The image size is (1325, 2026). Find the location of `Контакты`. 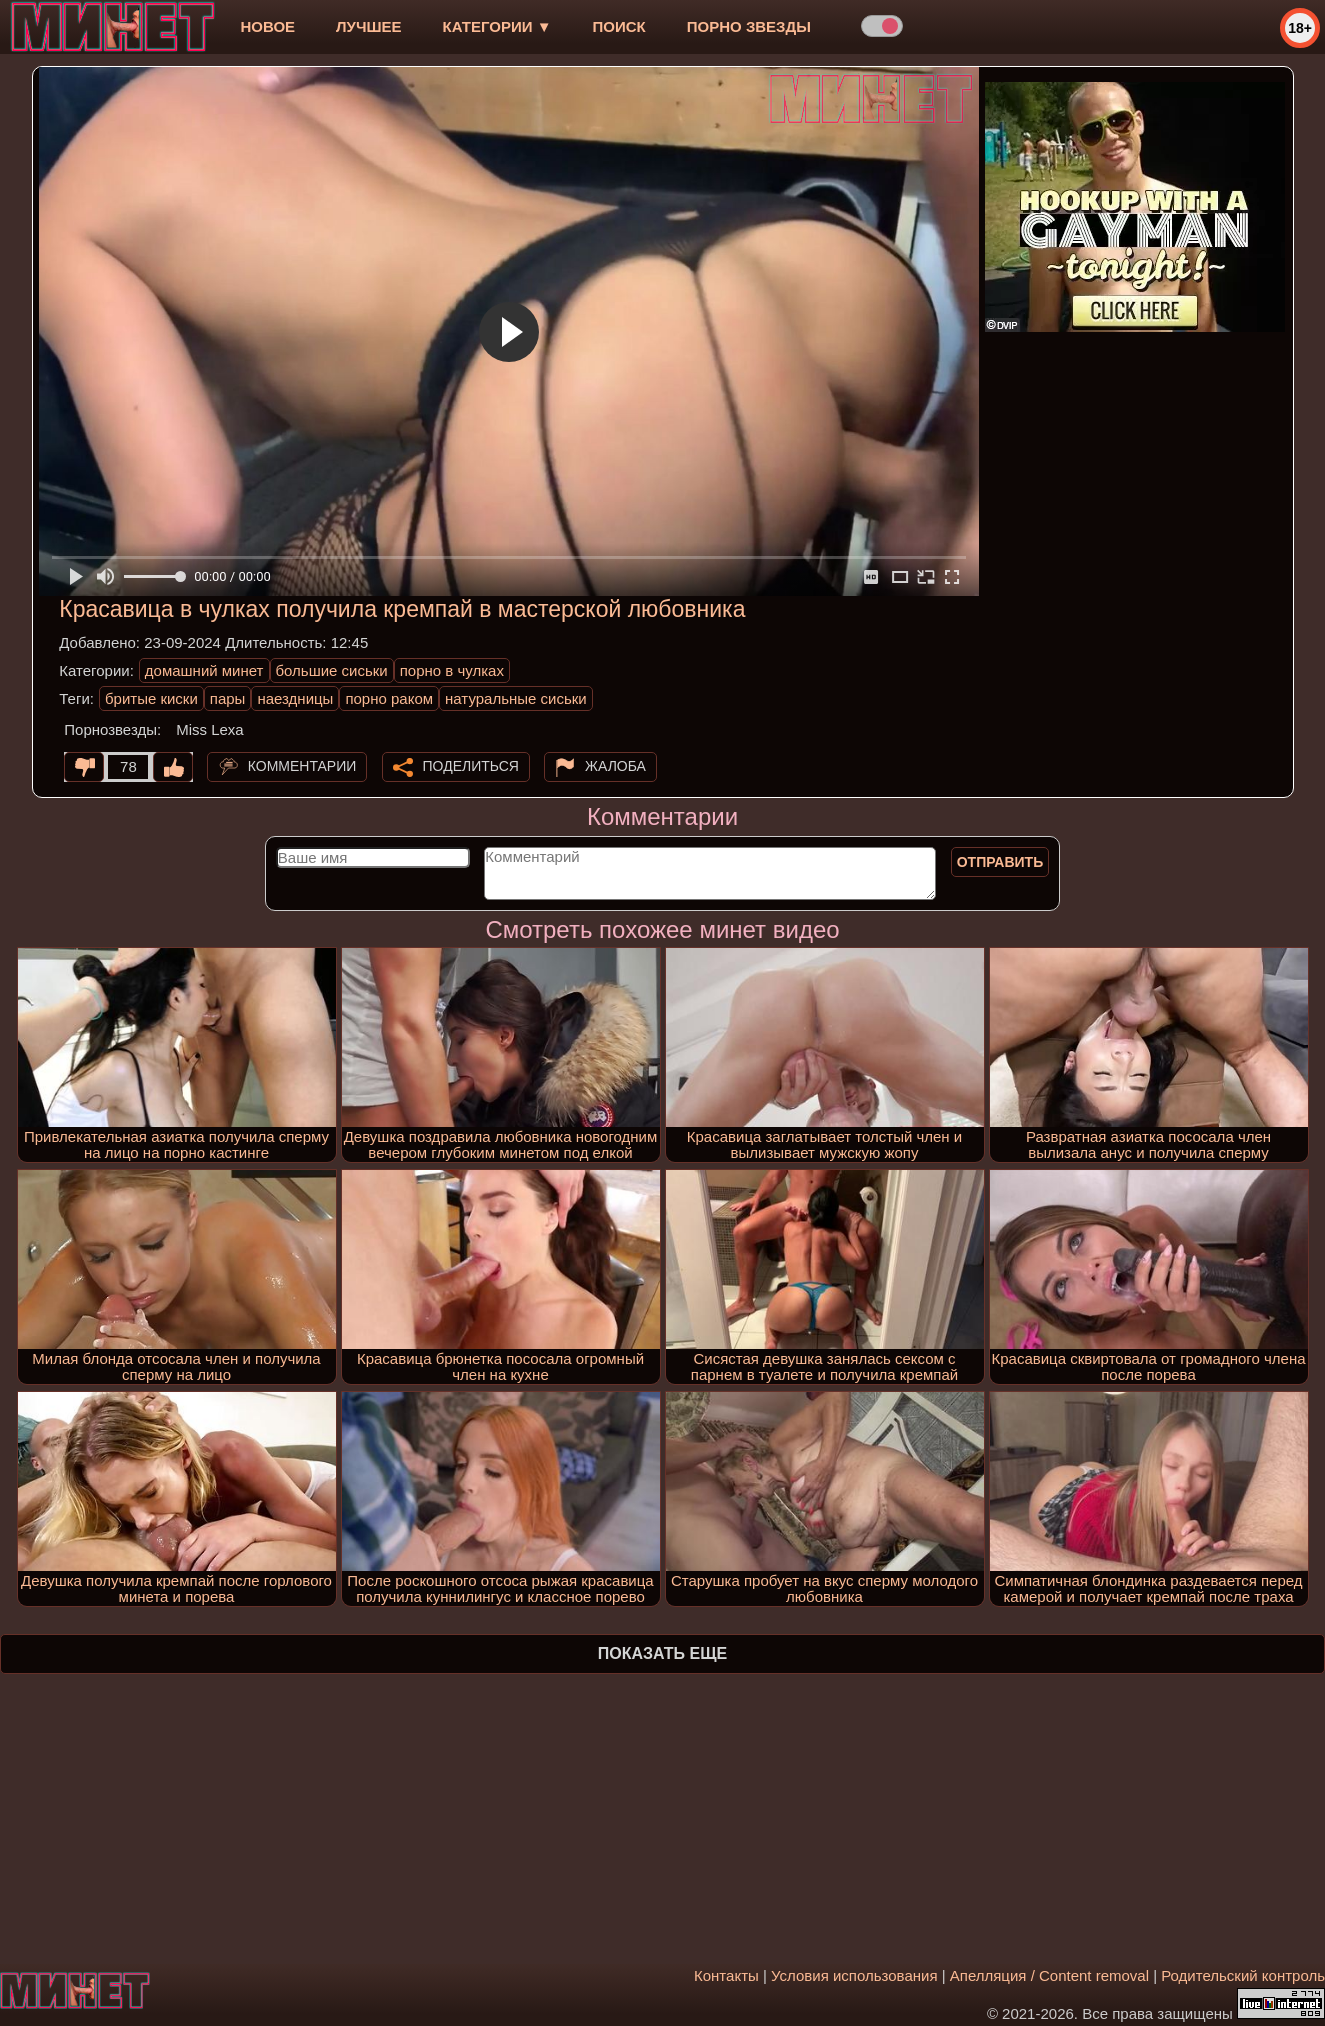

Контакты is located at coordinates (726, 1975).